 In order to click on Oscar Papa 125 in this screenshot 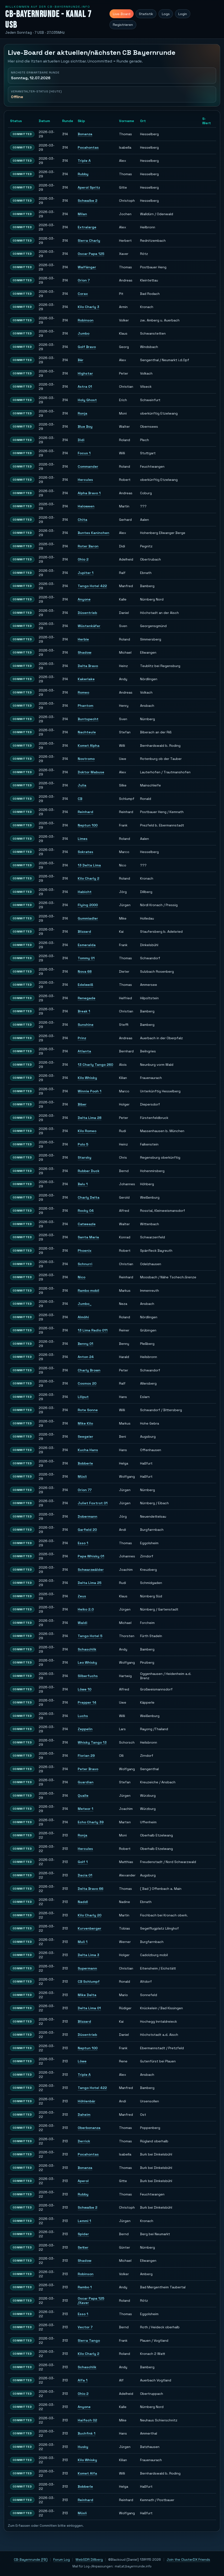, I will do `click(91, 254)`.